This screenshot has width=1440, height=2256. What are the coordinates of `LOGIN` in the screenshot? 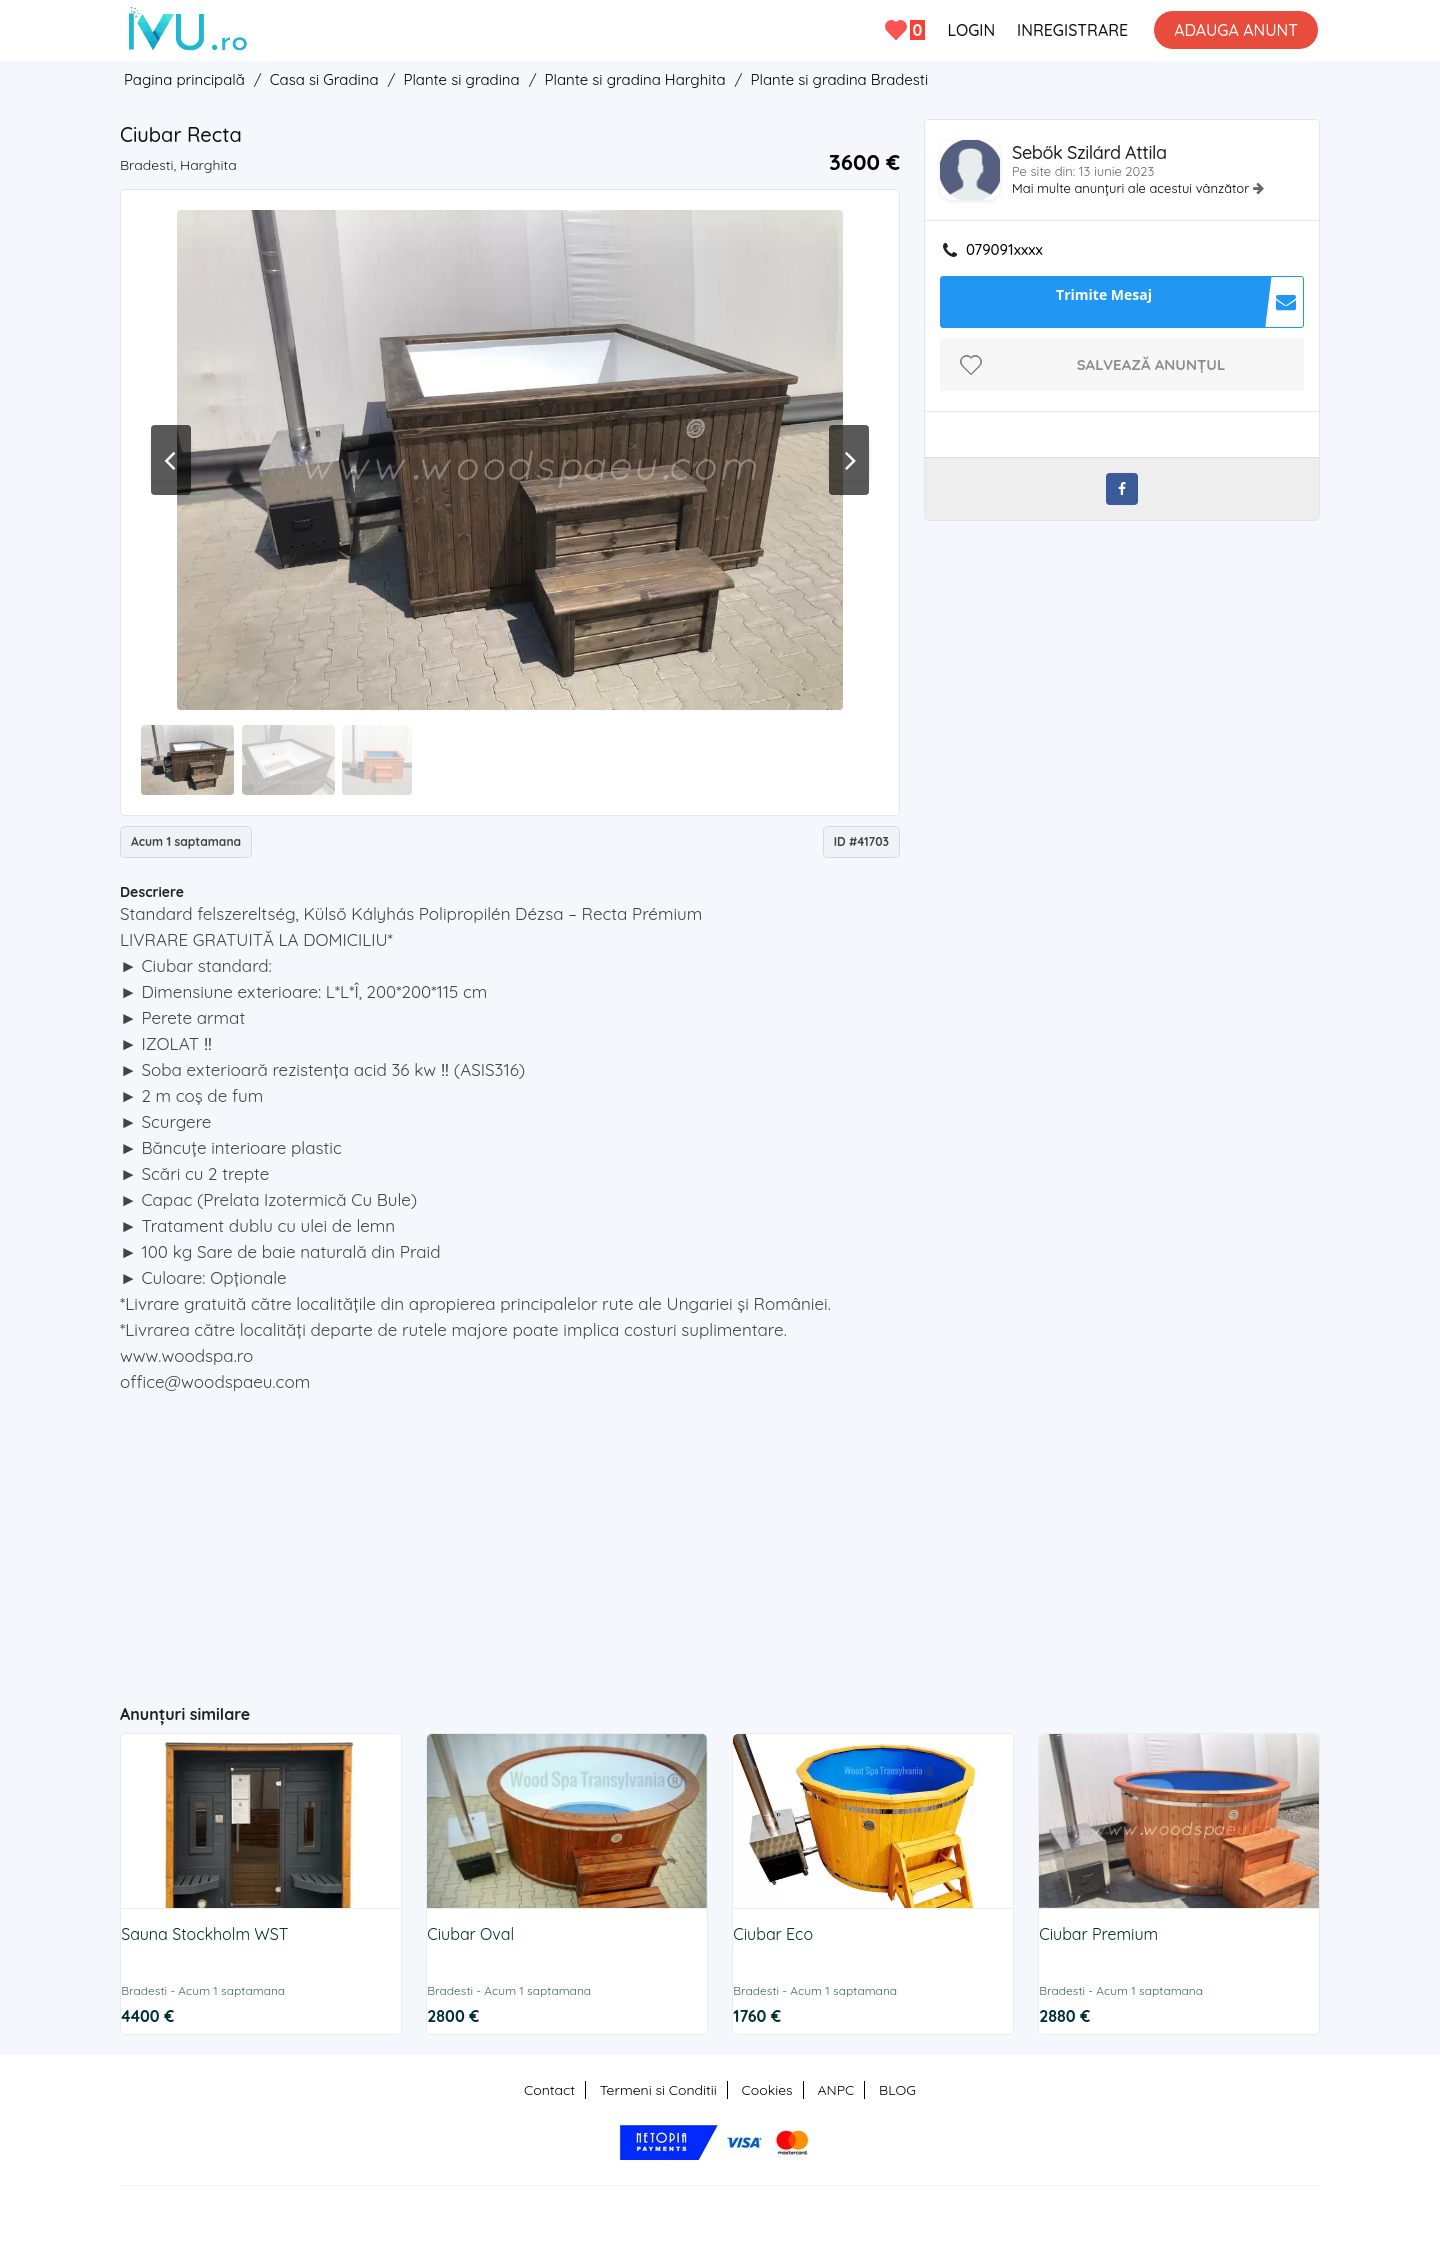 It's located at (971, 30).